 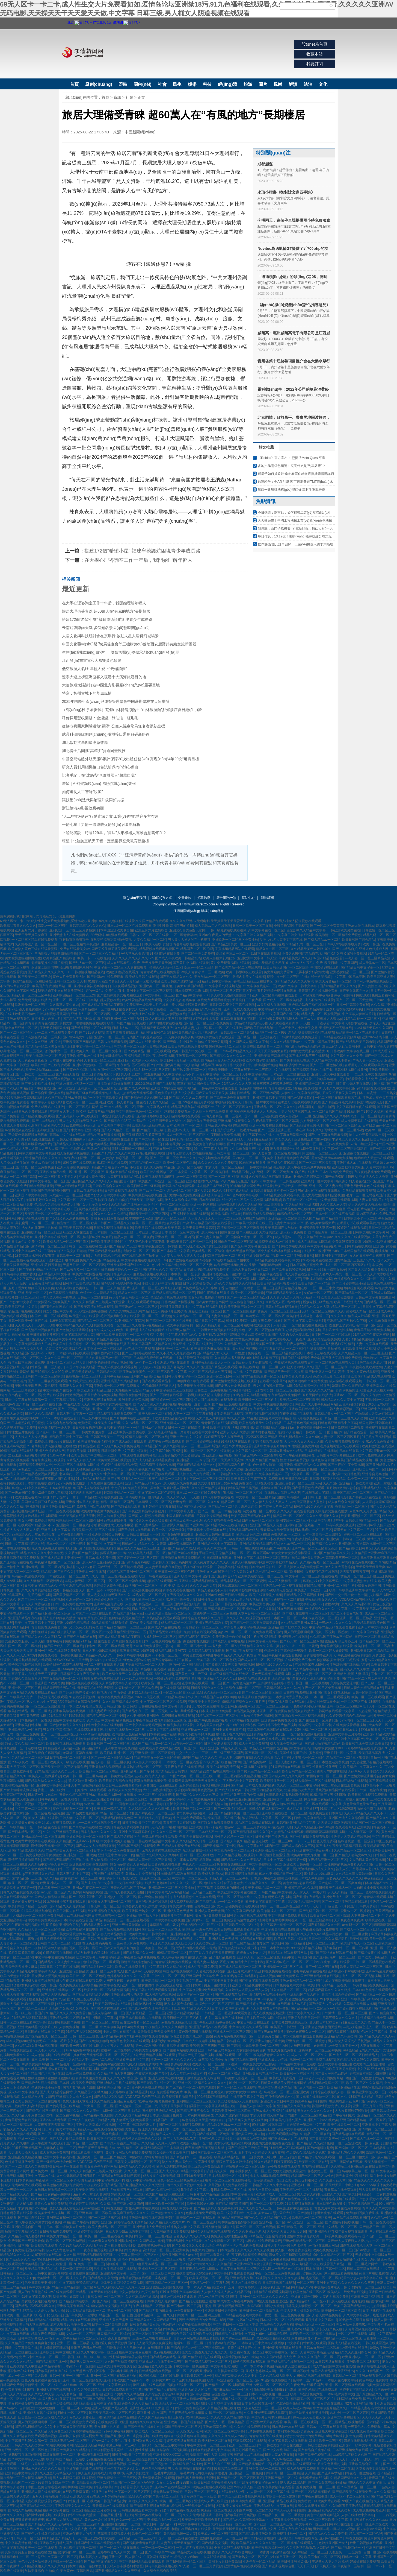 What do you see at coordinates (103, 1906) in the screenshot?
I see `日韩人体一区二区三区` at bounding box center [103, 1906].